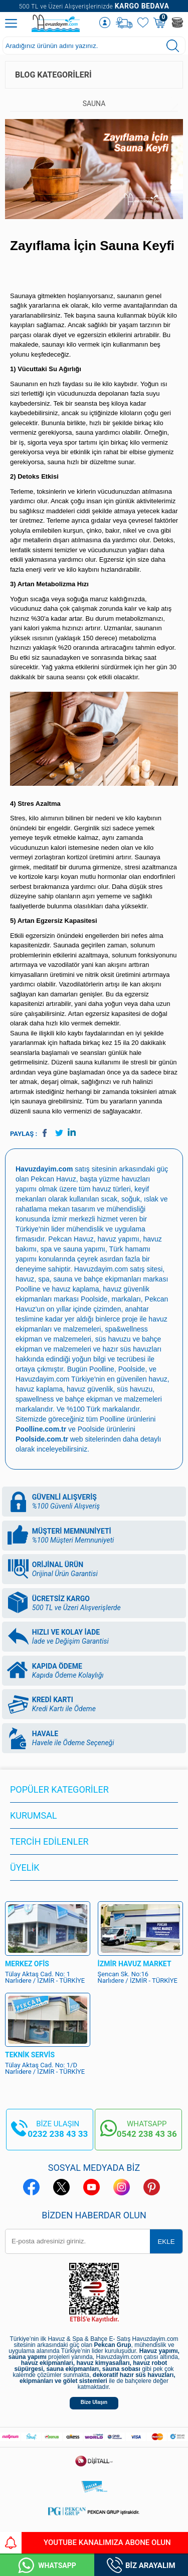  What do you see at coordinates (39, 1389) in the screenshot?
I see `havuz kaplama` at bounding box center [39, 1389].